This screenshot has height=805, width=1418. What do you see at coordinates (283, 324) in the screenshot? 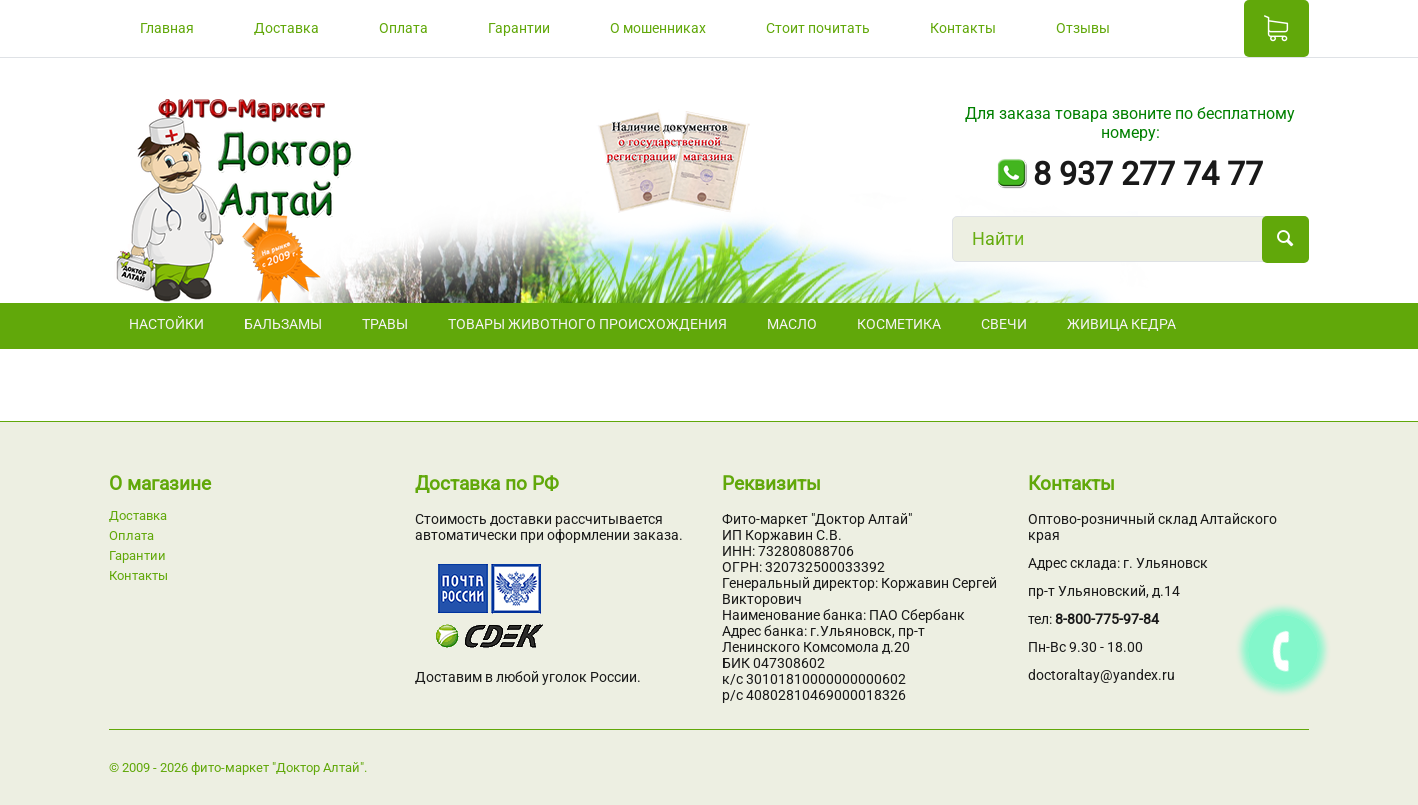
I see `БАЛЬЗАМЫ` at bounding box center [283, 324].